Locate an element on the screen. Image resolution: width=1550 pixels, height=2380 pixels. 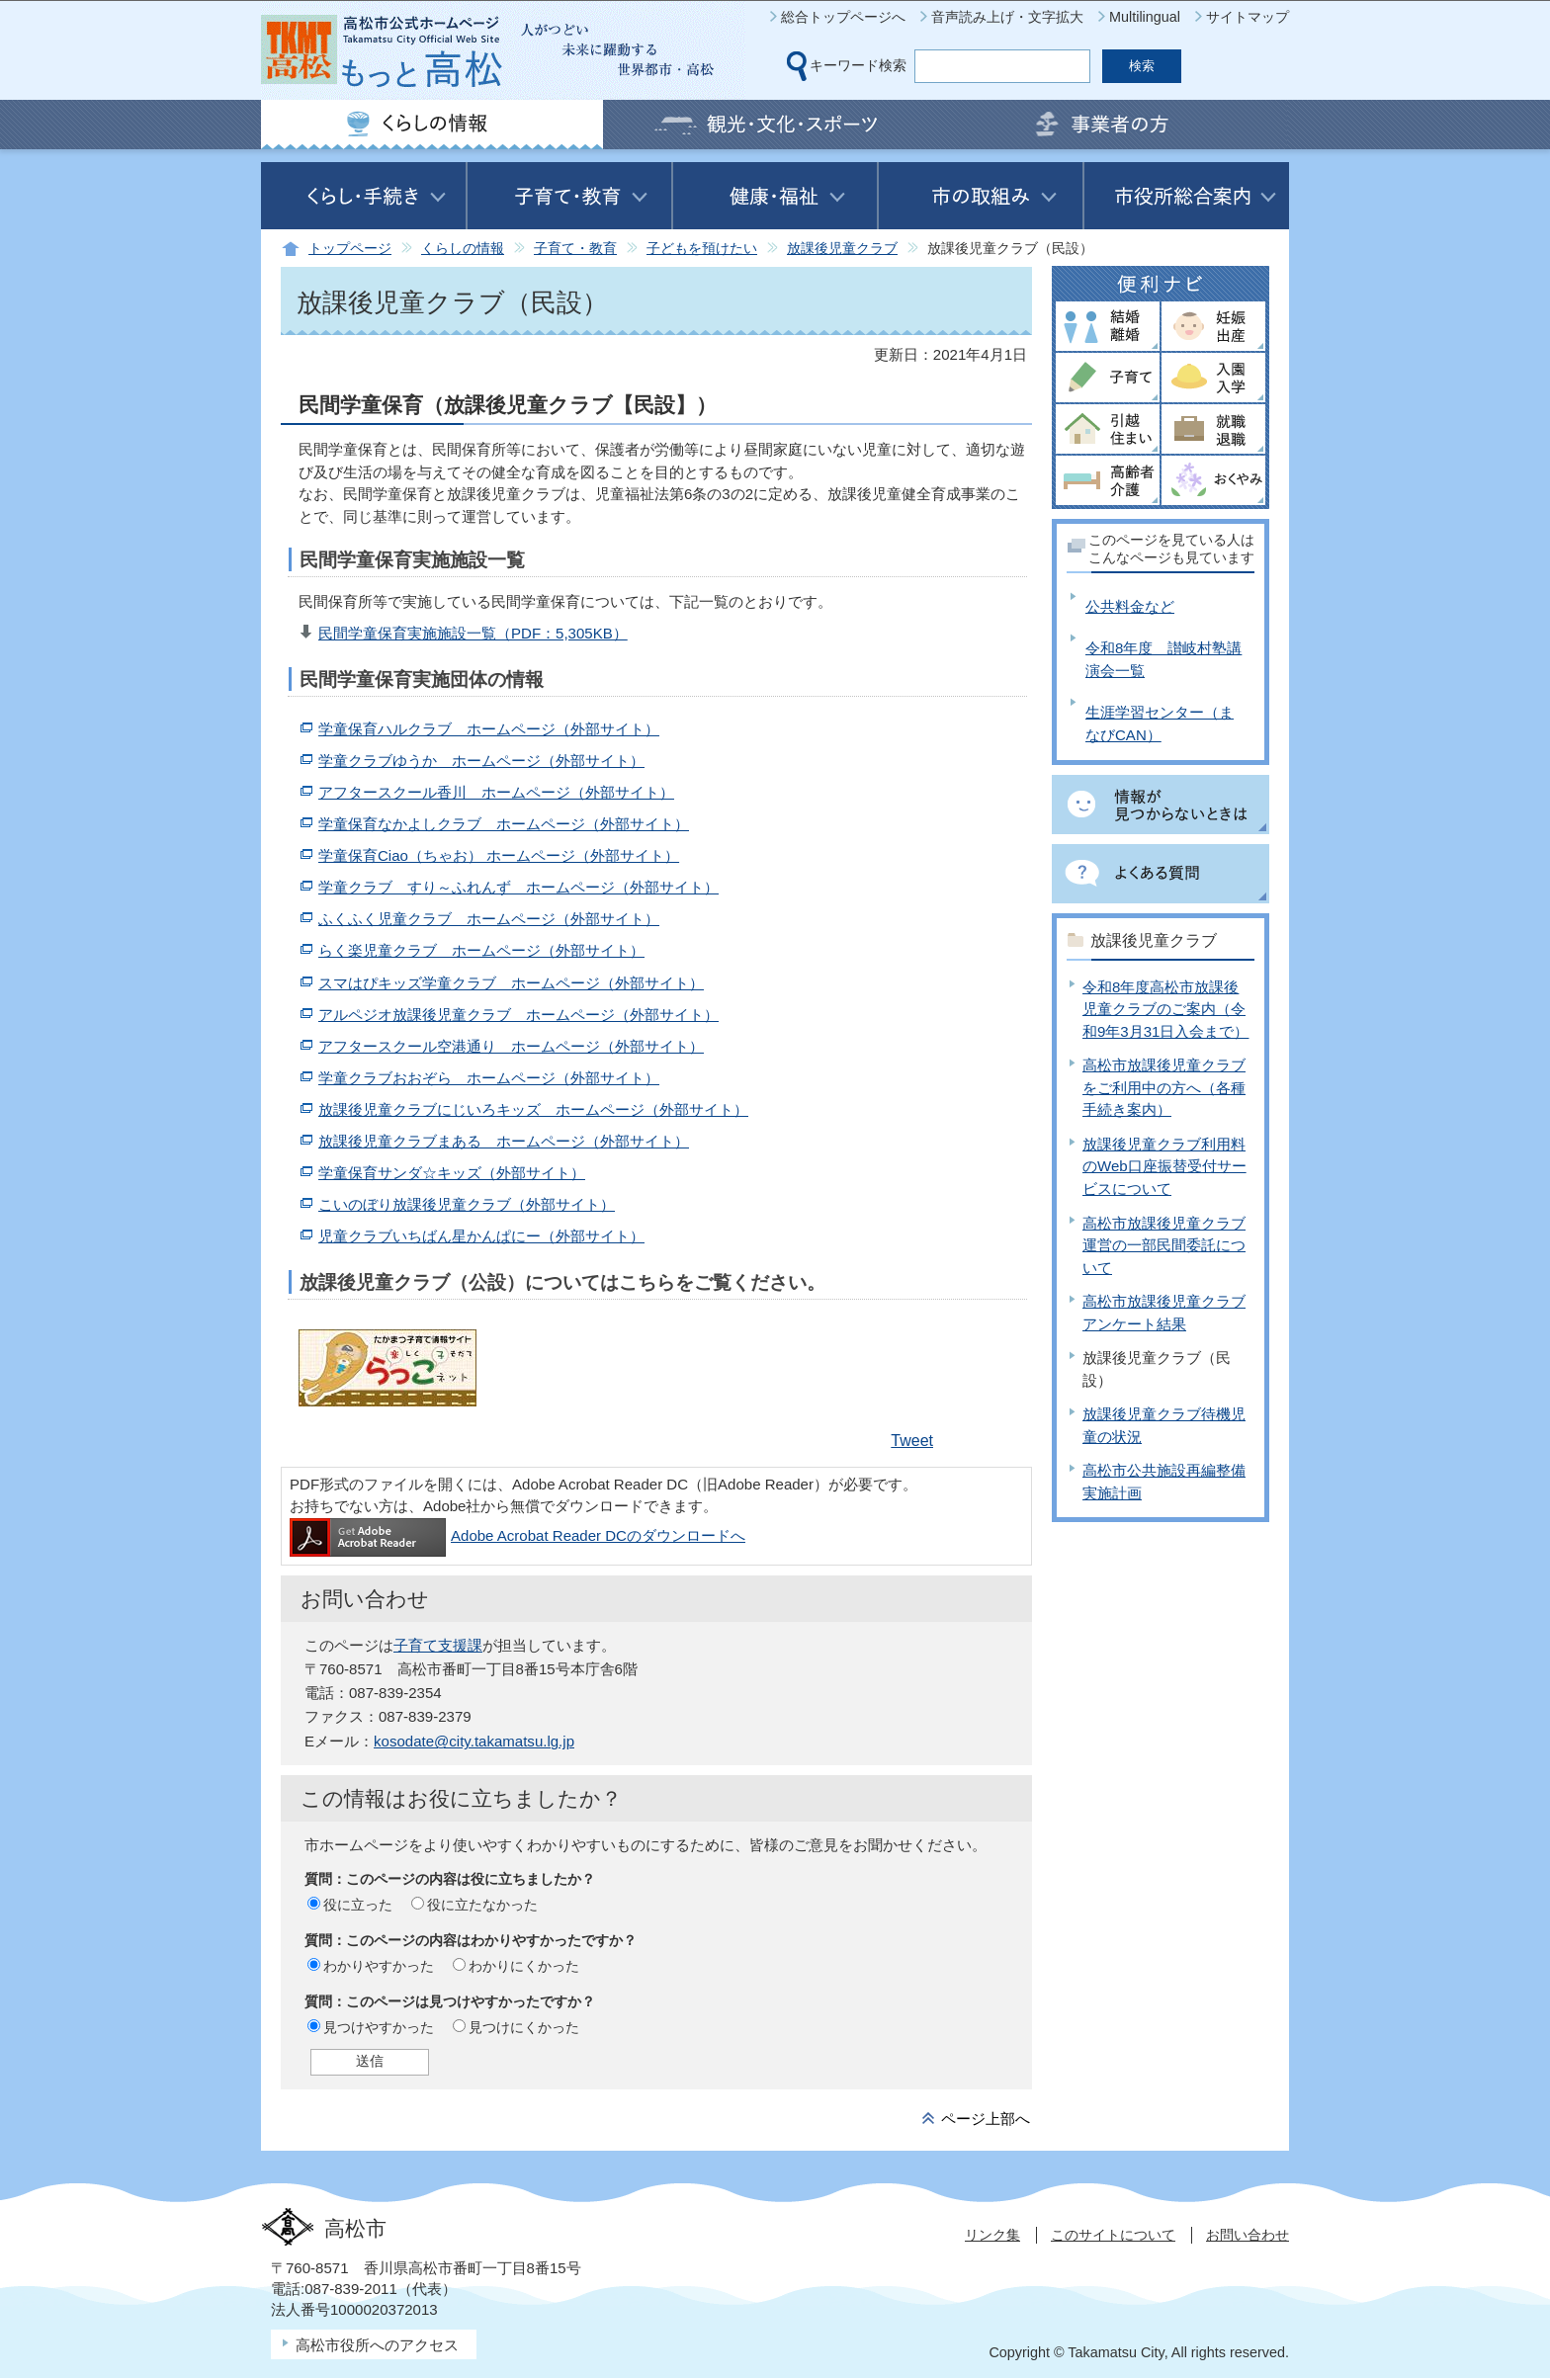
学童クラブおおぞら ホームページ（外部サイト） is located at coordinates (488, 1077).